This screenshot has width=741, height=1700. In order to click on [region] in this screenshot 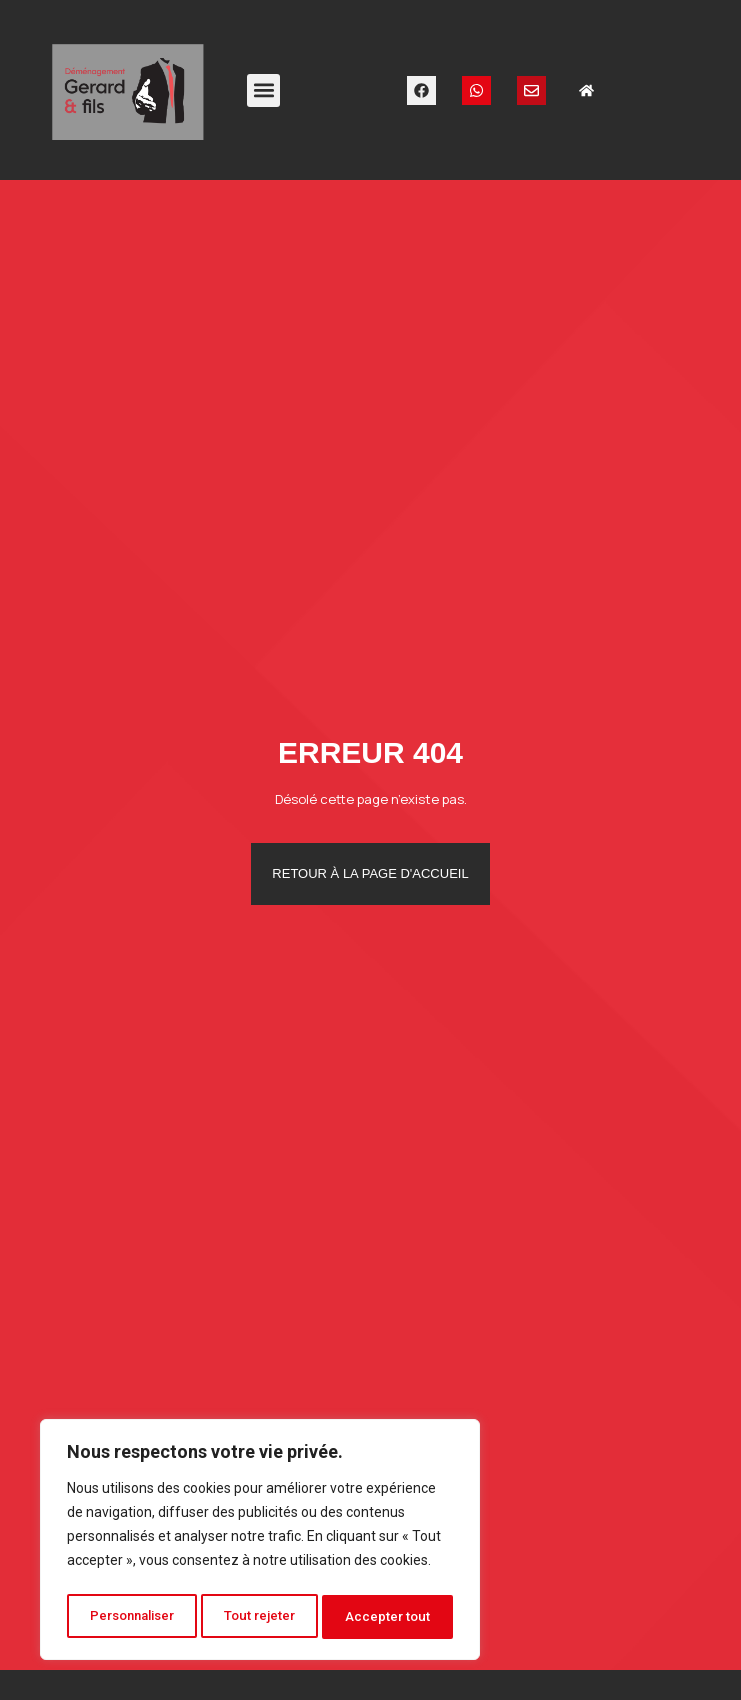, I will do `click(260, 1543)`.